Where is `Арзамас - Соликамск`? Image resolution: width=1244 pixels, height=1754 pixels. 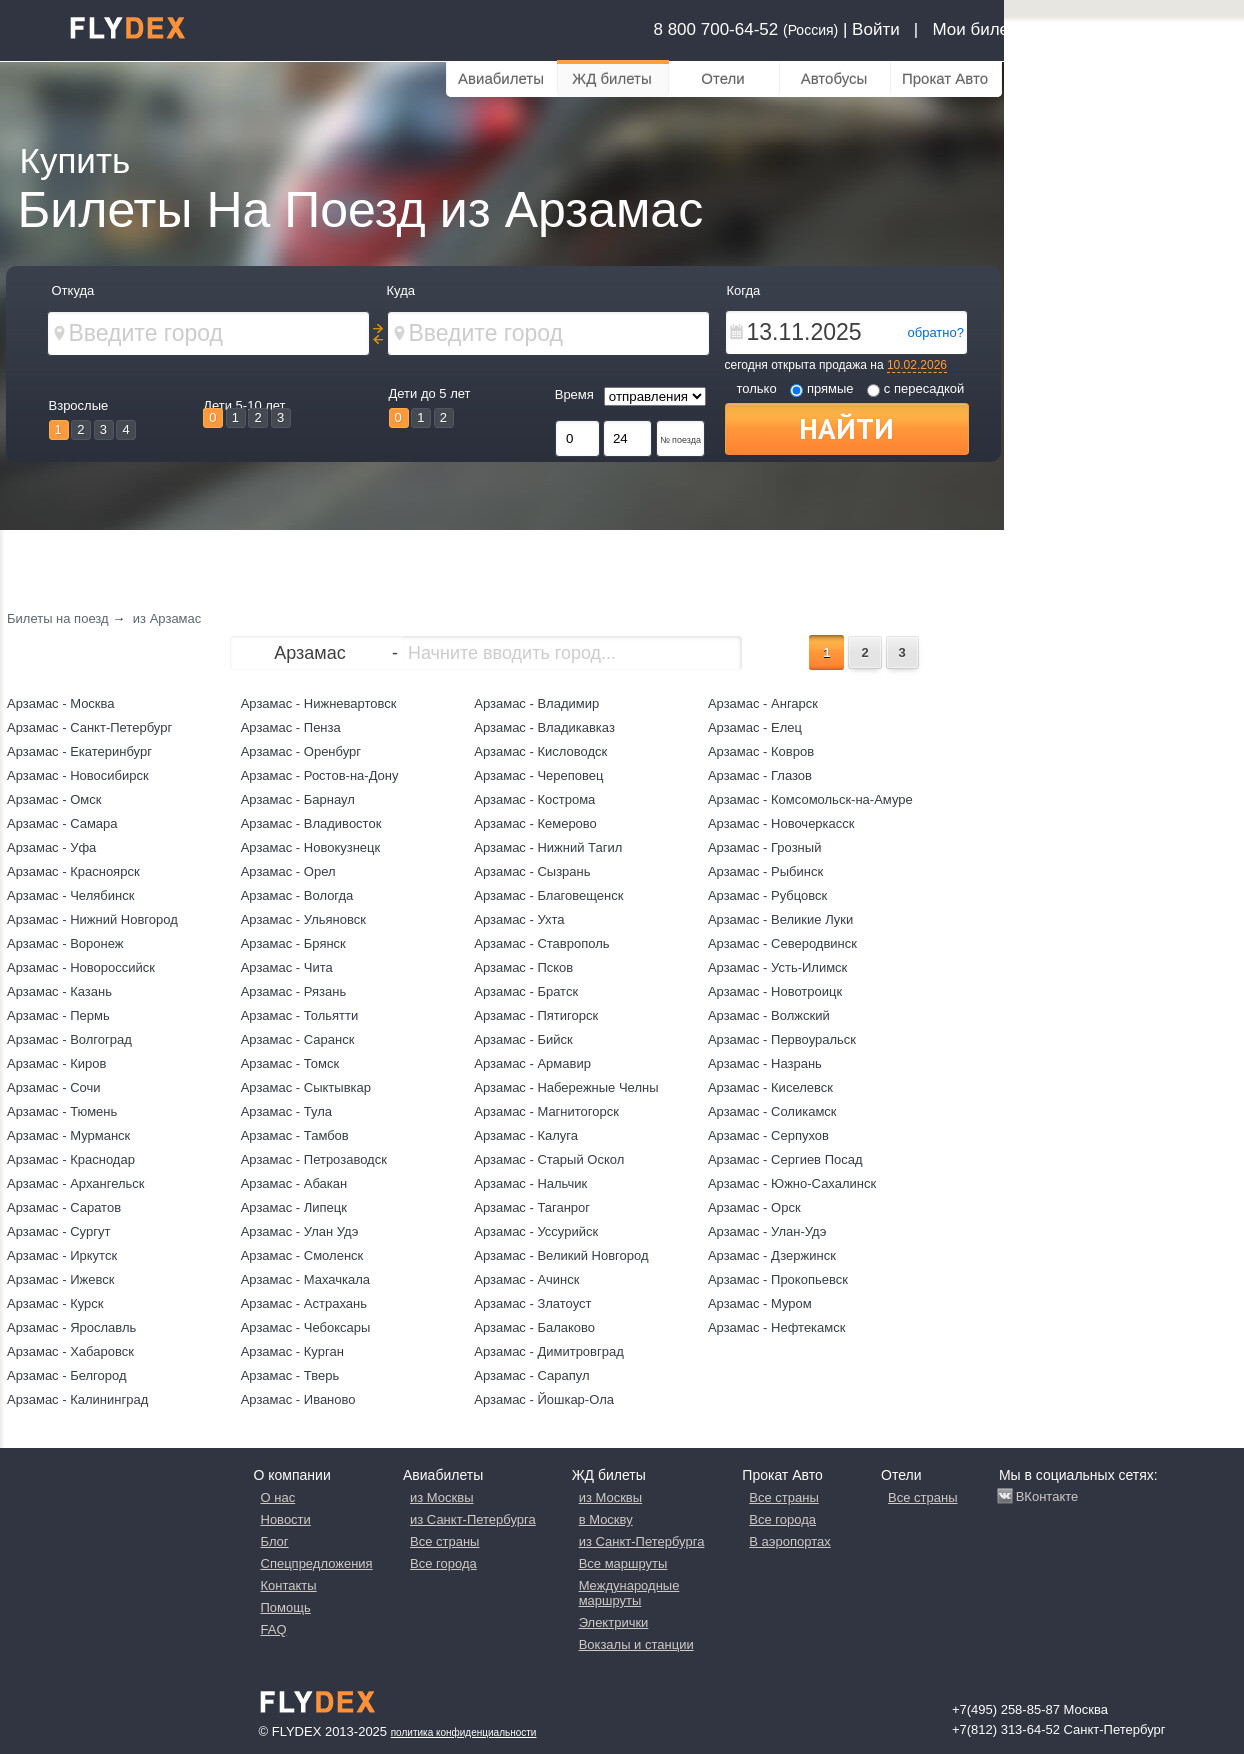 Арзамас - Соликамск is located at coordinates (772, 1111).